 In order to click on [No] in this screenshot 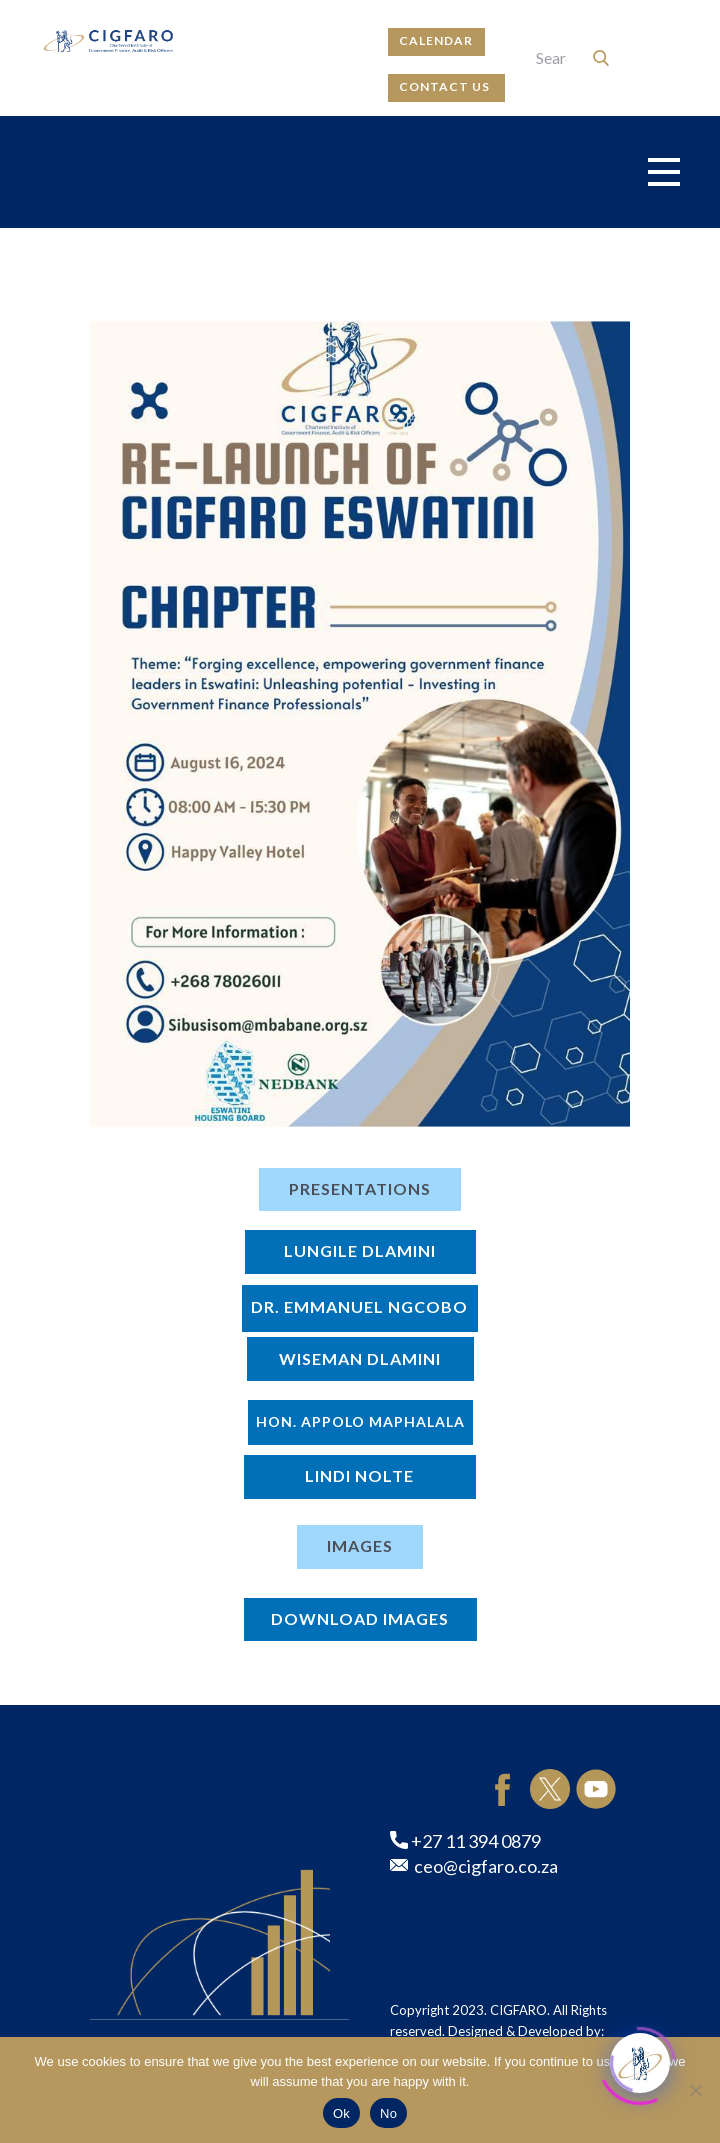, I will do `click(695, 2090)`.